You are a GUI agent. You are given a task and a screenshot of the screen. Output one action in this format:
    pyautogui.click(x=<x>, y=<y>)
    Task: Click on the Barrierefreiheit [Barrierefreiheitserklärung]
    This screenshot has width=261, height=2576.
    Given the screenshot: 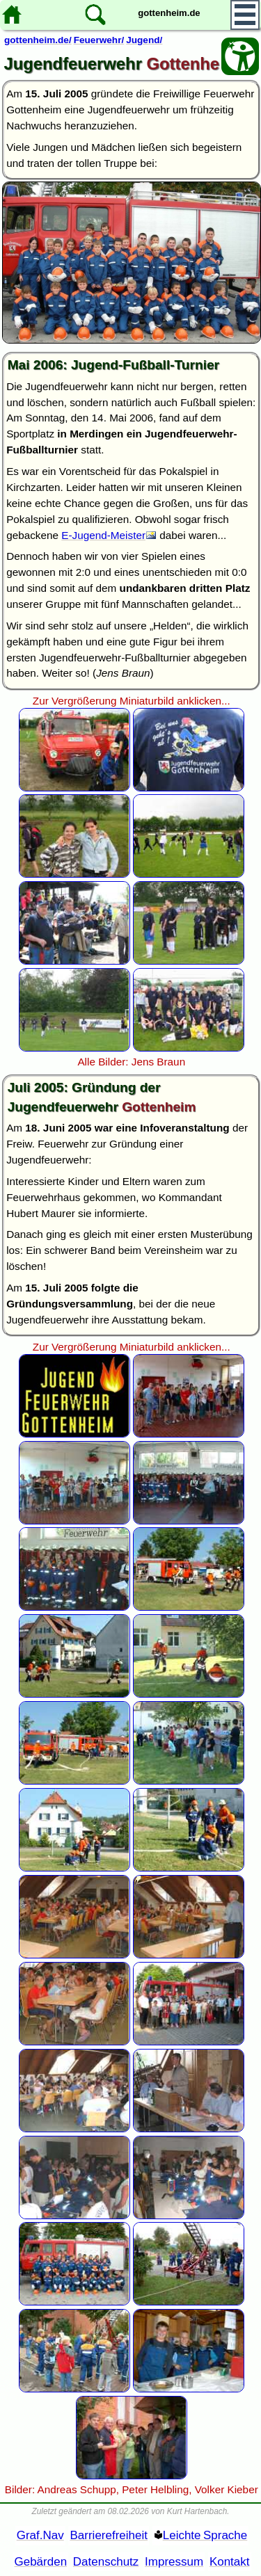 What is the action you would take?
    pyautogui.click(x=109, y=2535)
    